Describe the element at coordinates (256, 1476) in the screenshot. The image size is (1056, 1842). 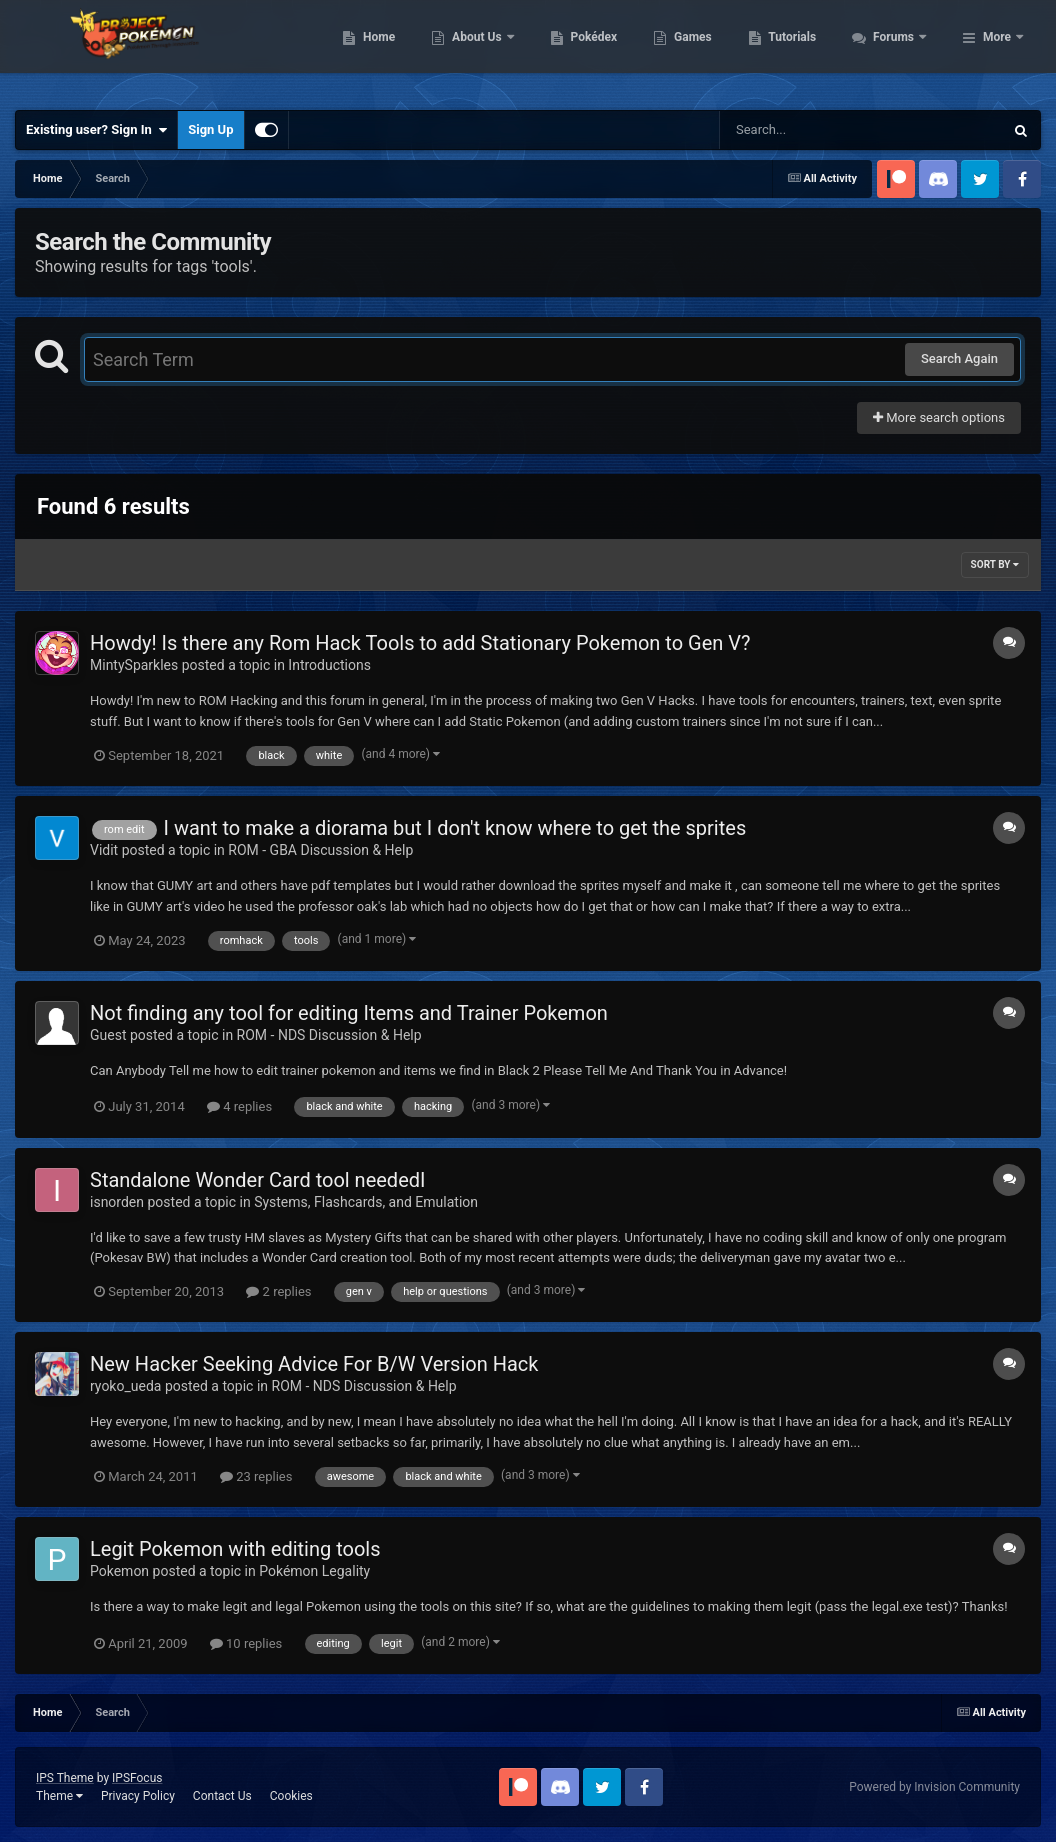
I see `23 replies` at that location.